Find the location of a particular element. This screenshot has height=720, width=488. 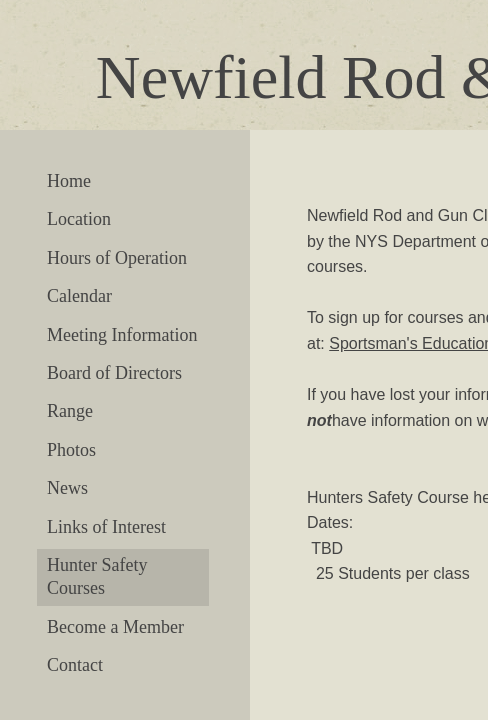

Range is located at coordinates (70, 411).